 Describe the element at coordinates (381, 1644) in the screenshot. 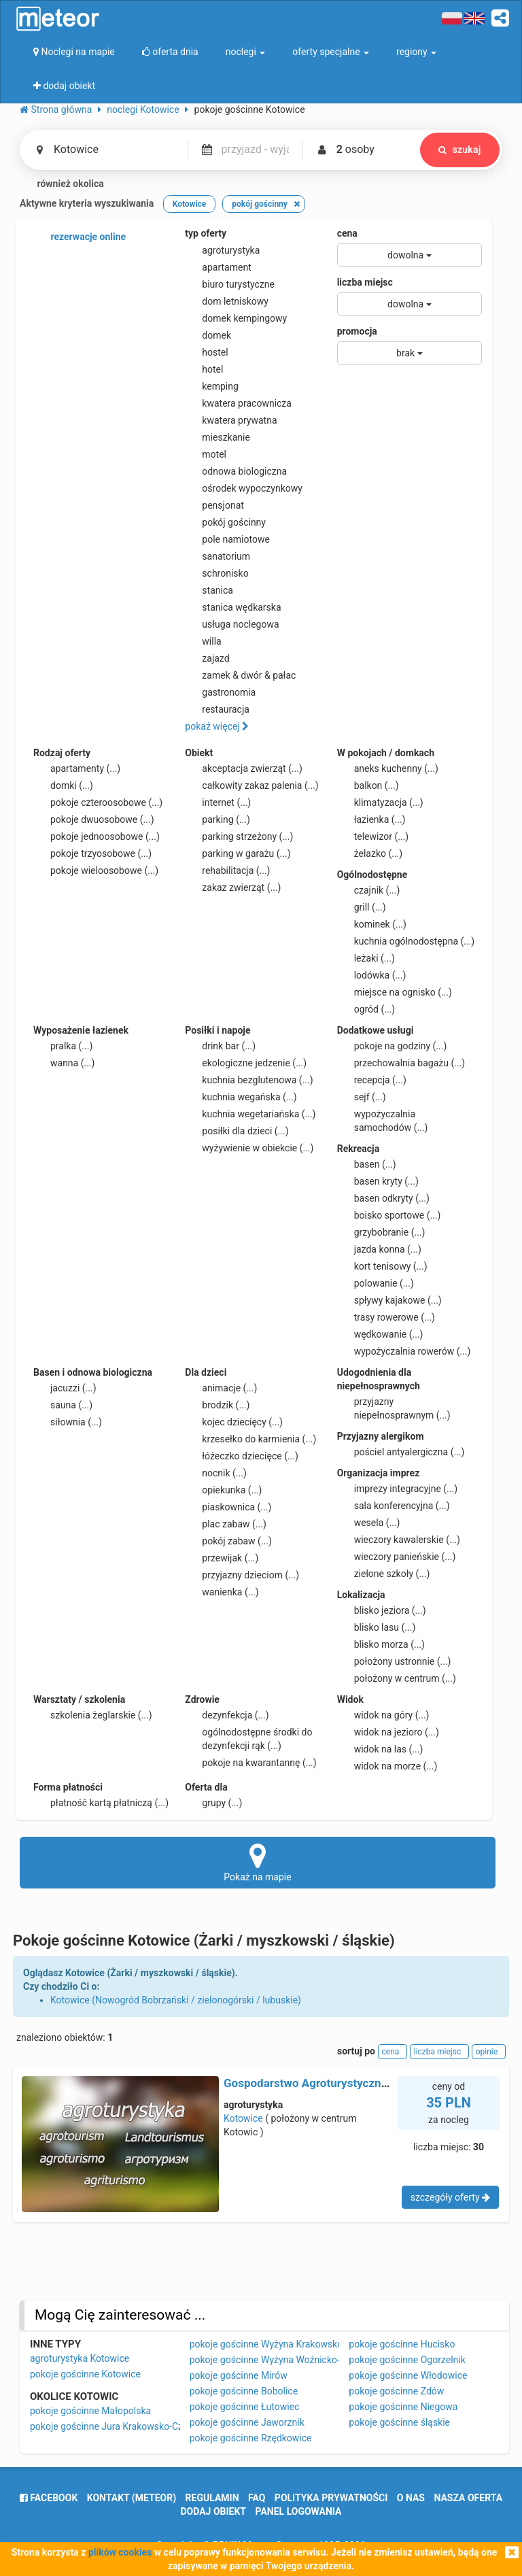

I see `blisko morza` at that location.